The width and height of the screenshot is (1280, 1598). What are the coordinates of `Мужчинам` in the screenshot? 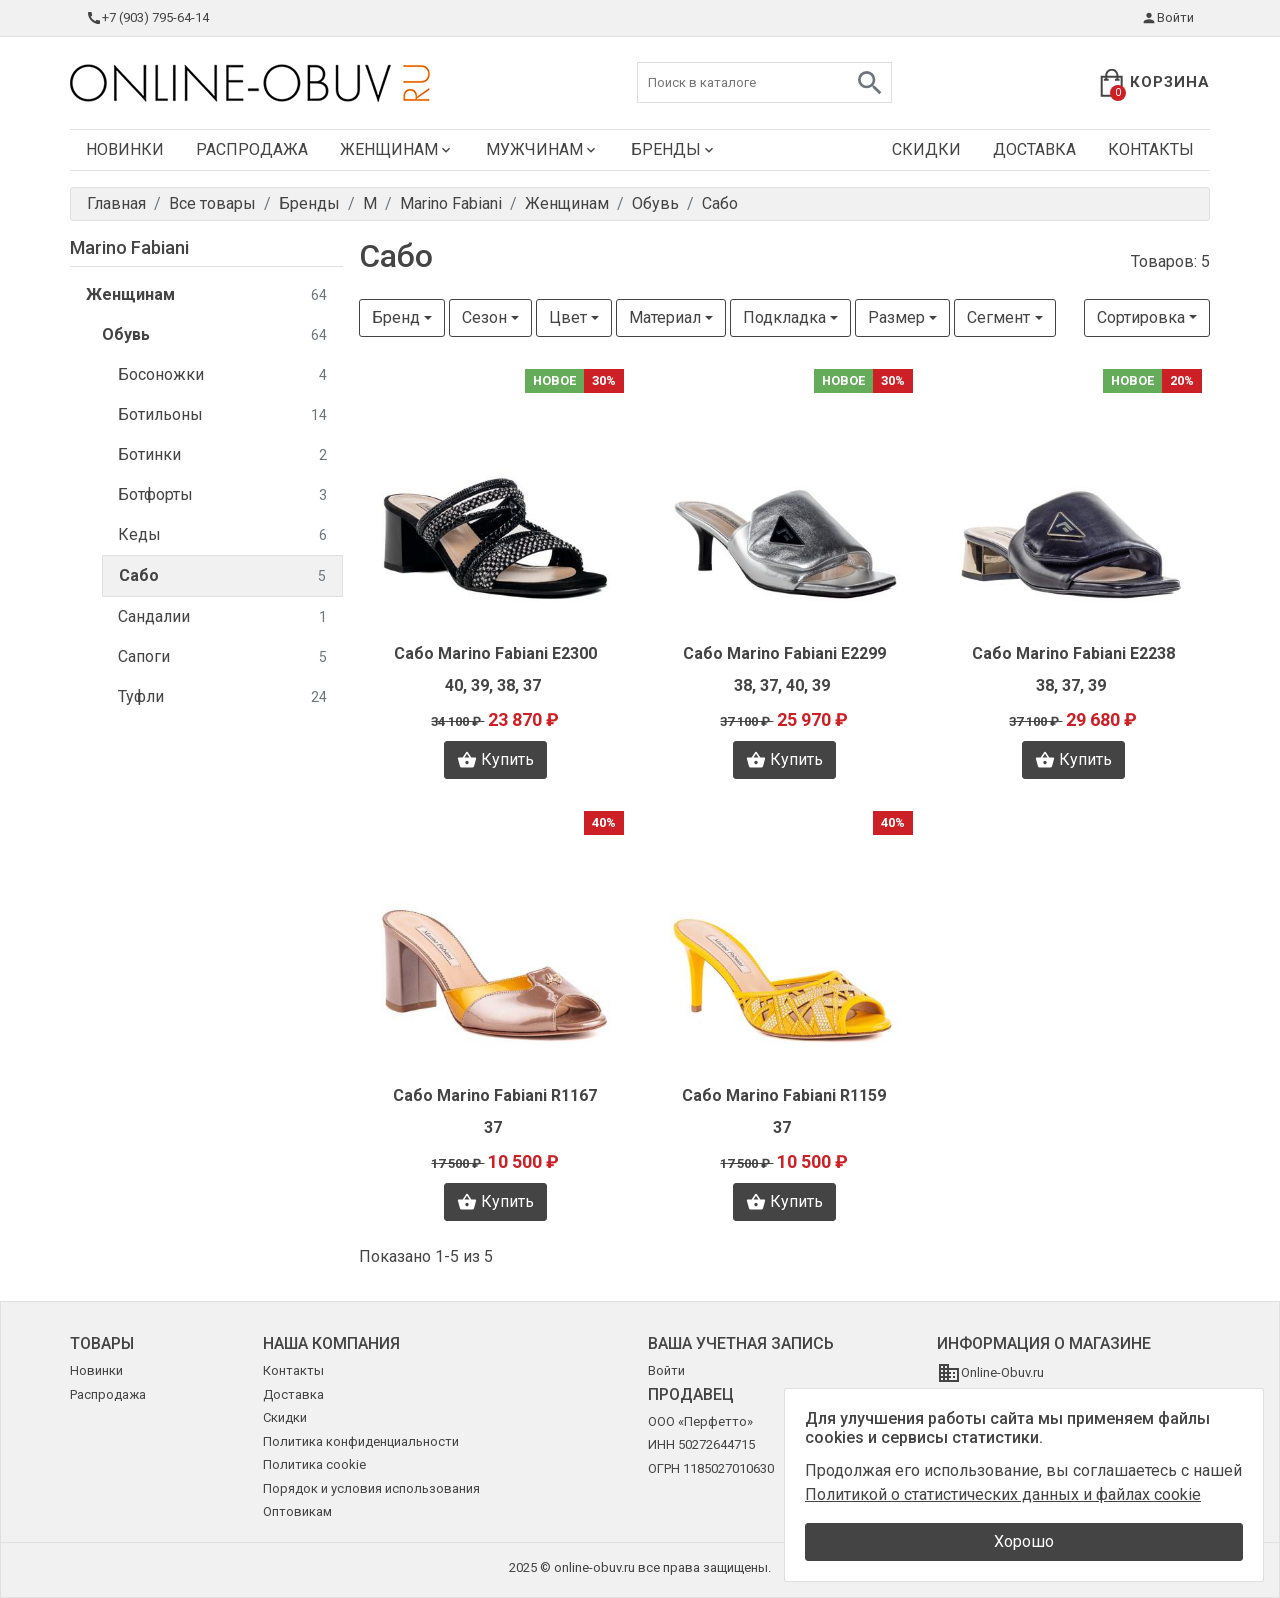 It's located at (542, 149).